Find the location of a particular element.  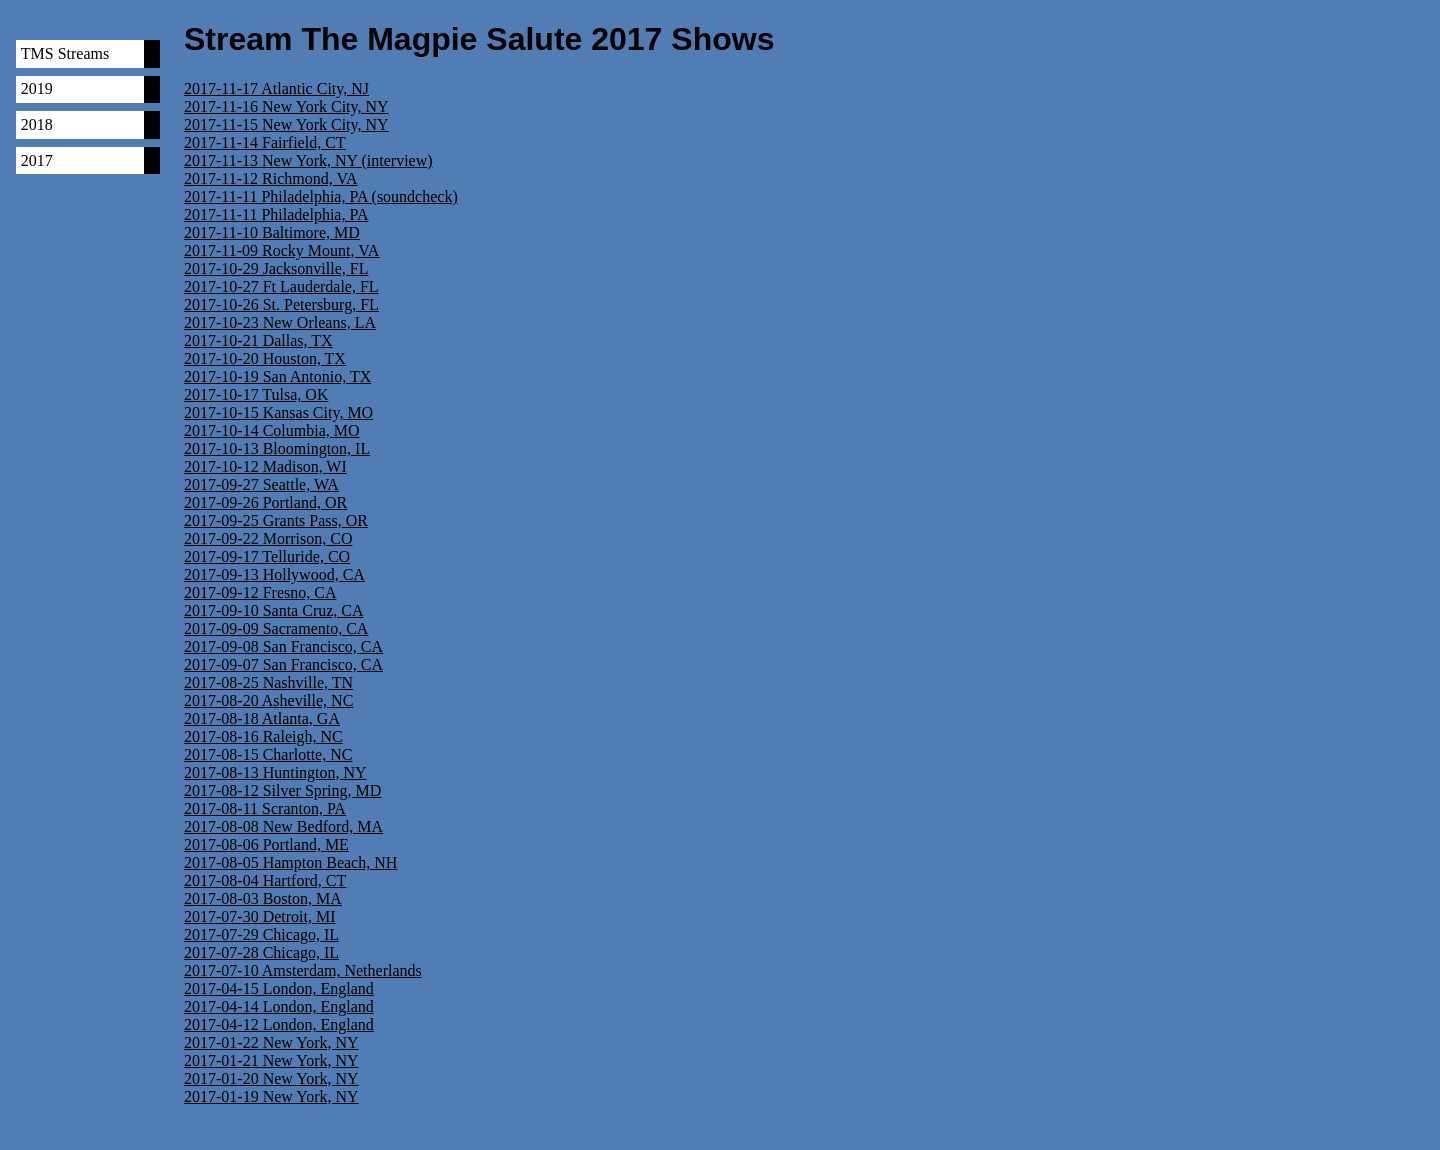

2017-10-21 Dallas, TX is located at coordinates (258, 340).